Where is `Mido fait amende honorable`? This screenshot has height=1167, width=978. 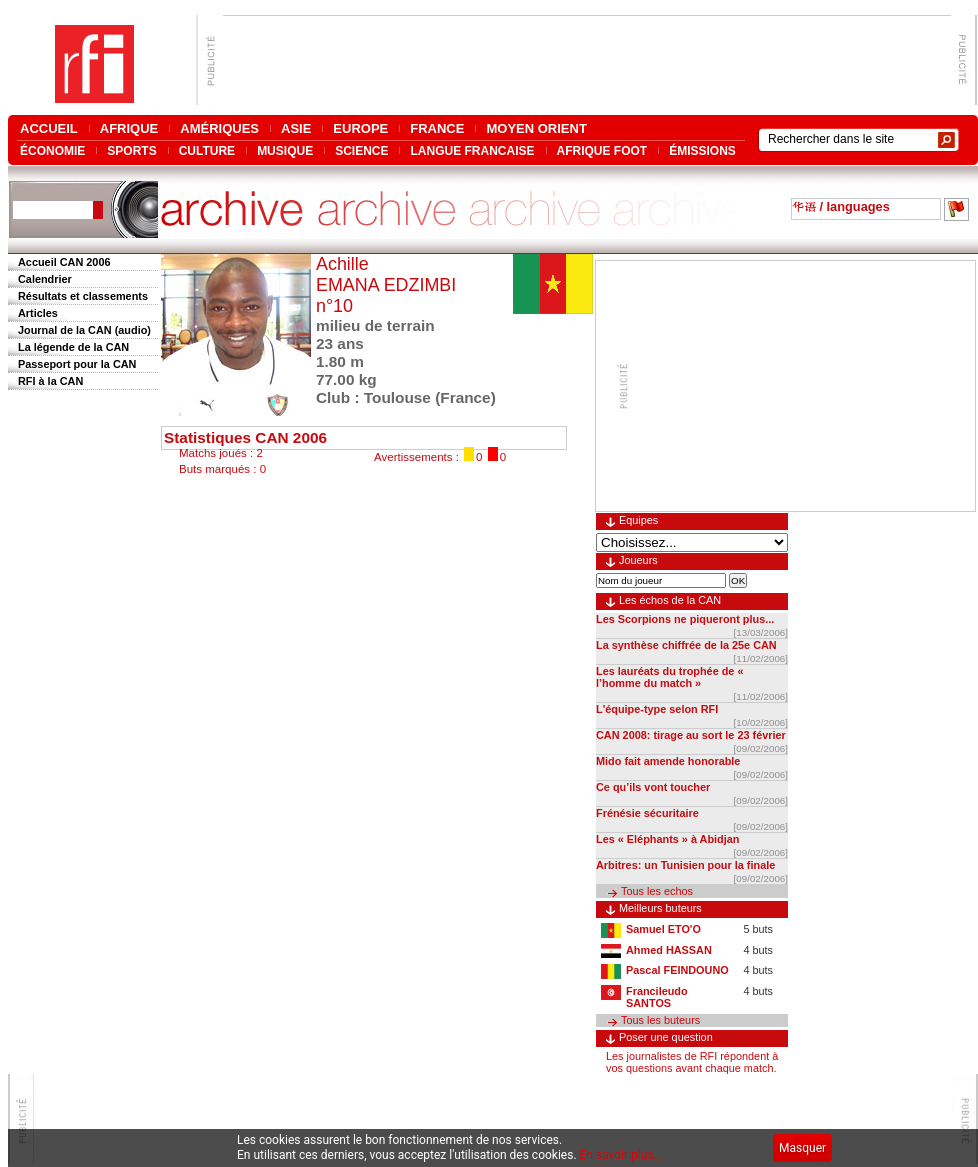 Mido fait amende honorable is located at coordinates (668, 761).